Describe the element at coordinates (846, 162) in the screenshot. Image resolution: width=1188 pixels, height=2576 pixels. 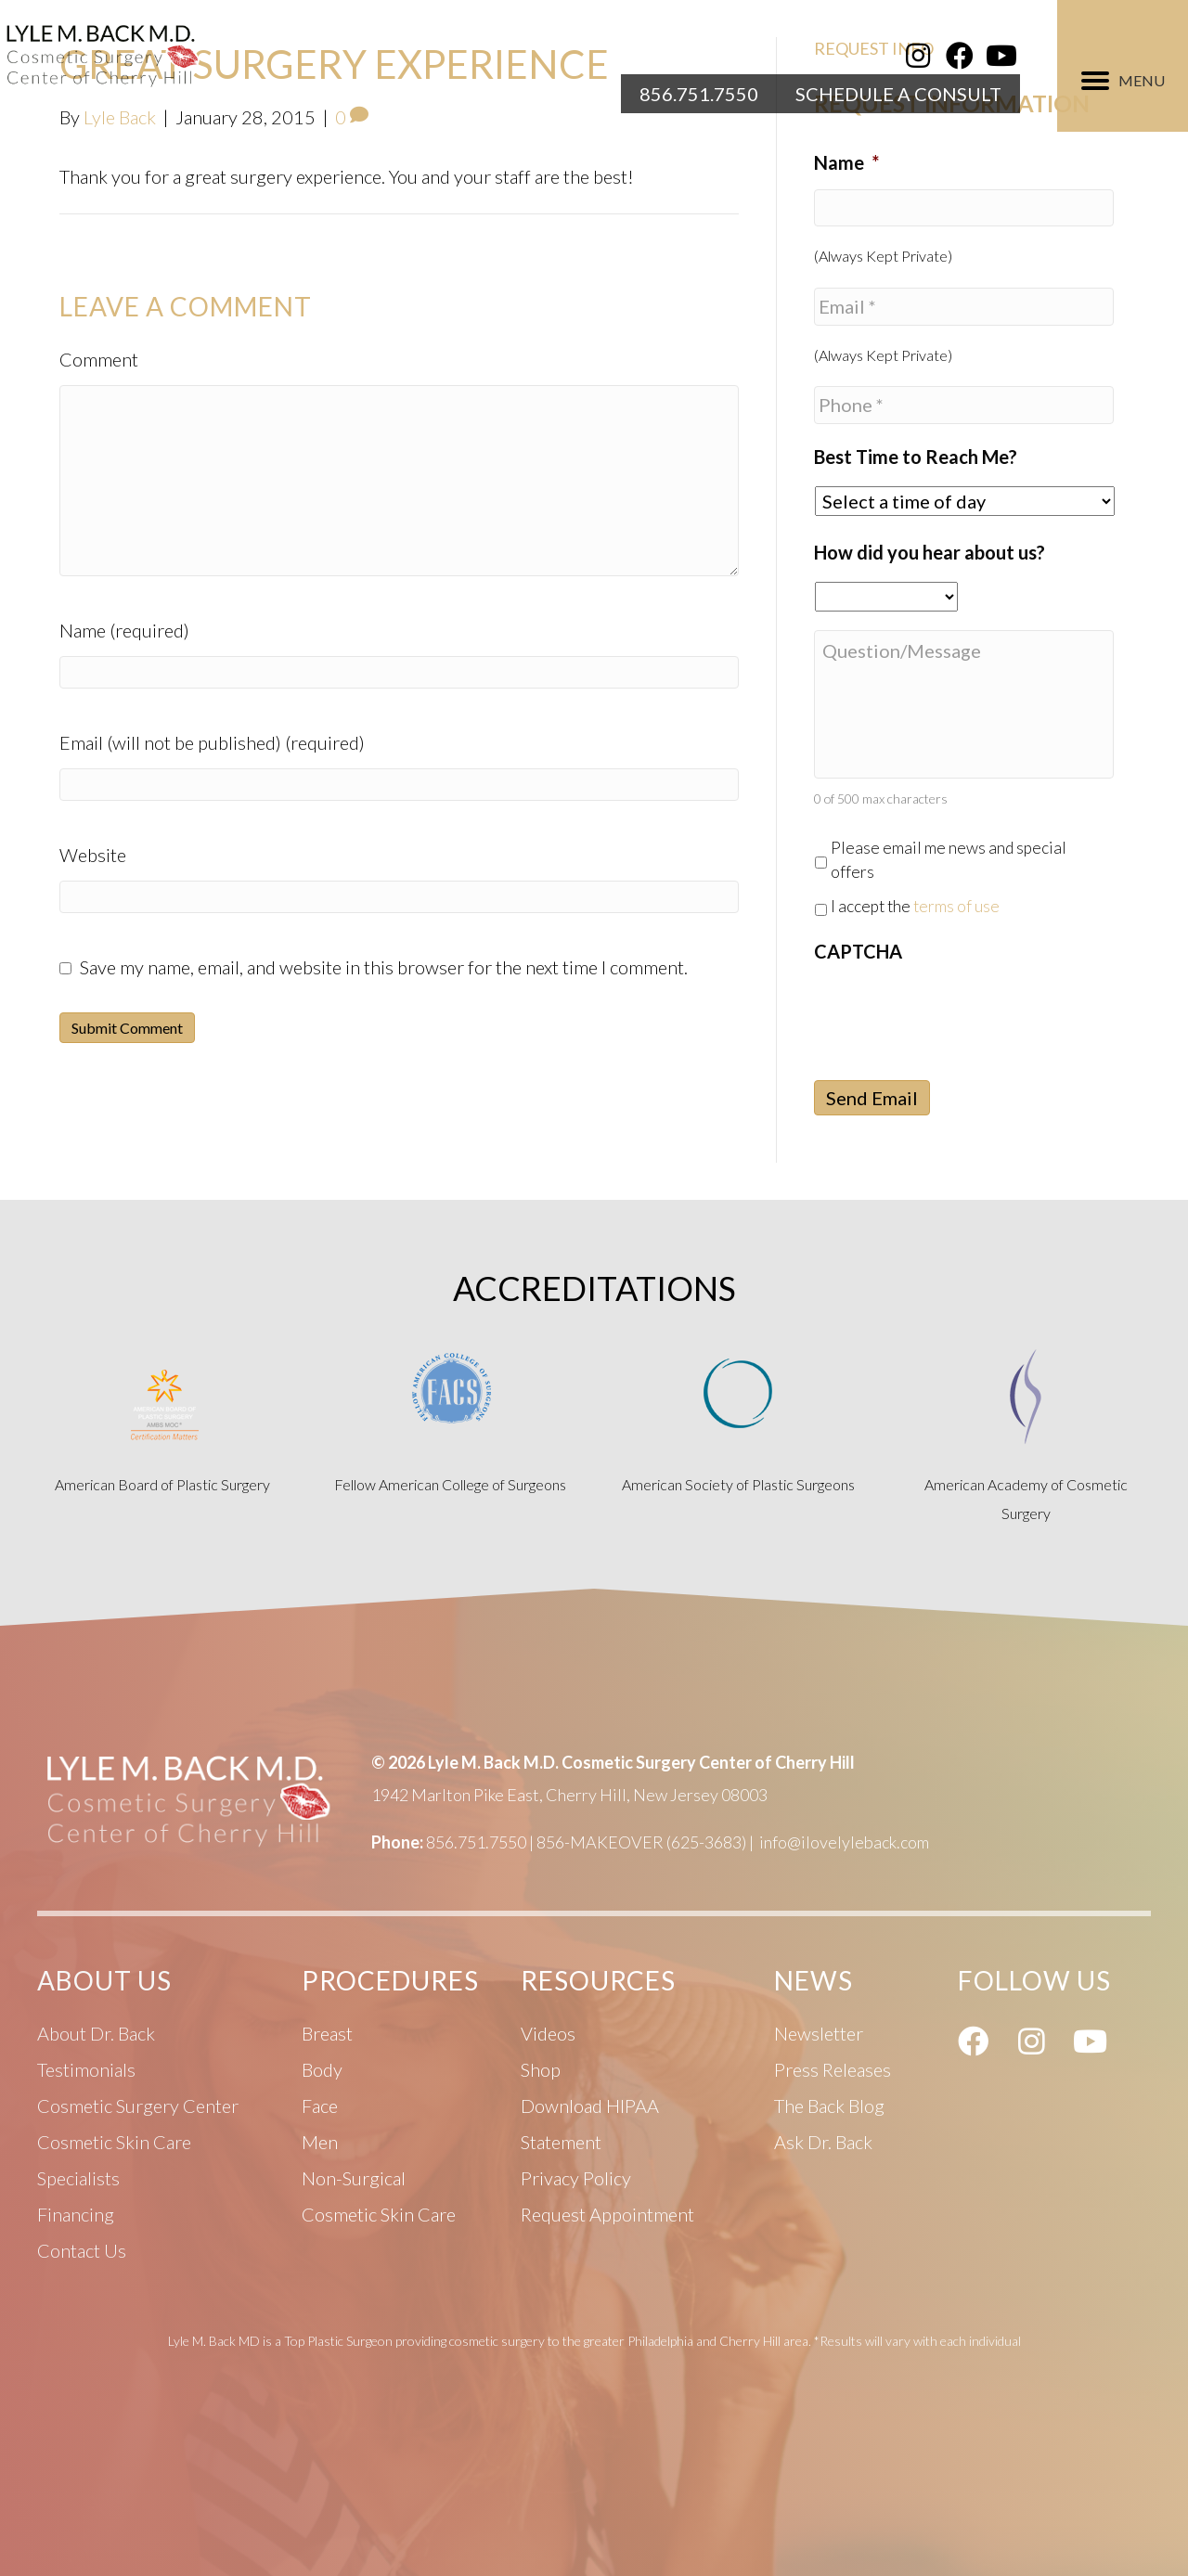
I see `Name` at that location.